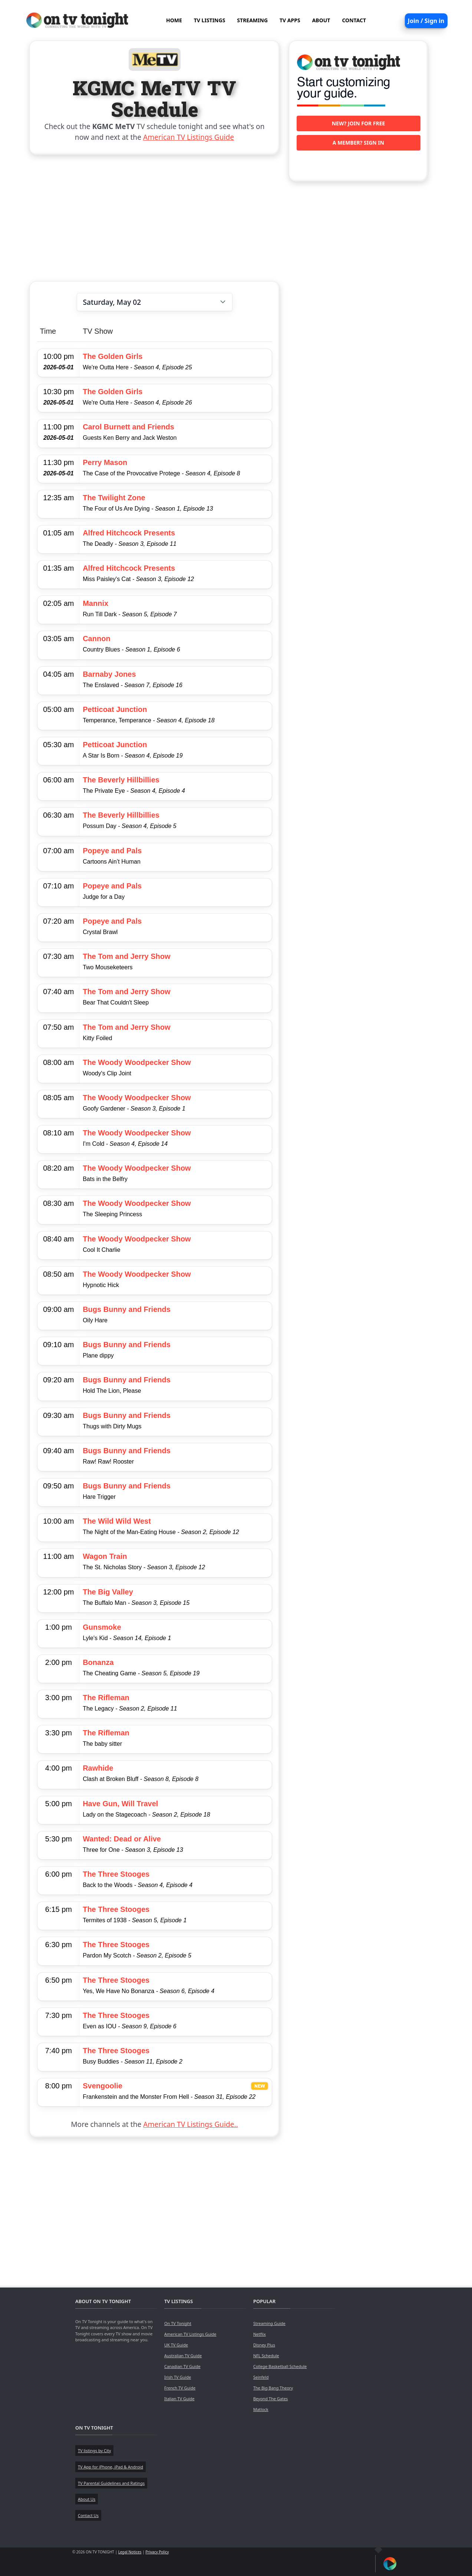 The height and width of the screenshot is (2576, 472). Describe the element at coordinates (157, 2551) in the screenshot. I see `Privacy Policy` at that location.